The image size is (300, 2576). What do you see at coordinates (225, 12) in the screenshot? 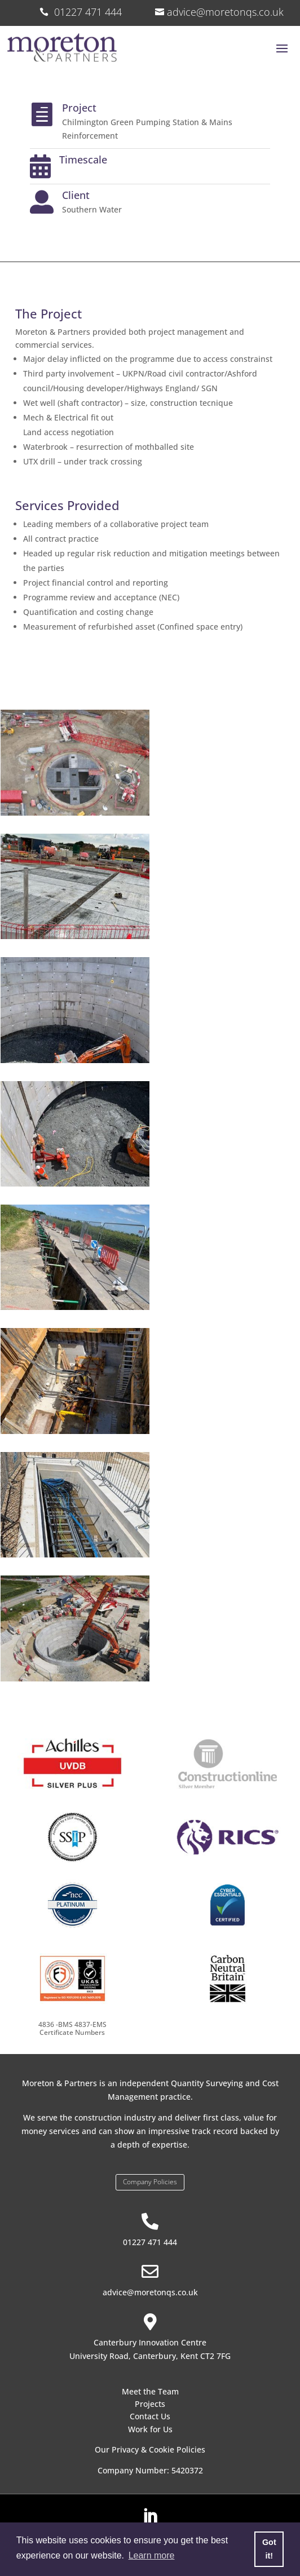
I see `advice@moretonqs.co.uk` at bounding box center [225, 12].